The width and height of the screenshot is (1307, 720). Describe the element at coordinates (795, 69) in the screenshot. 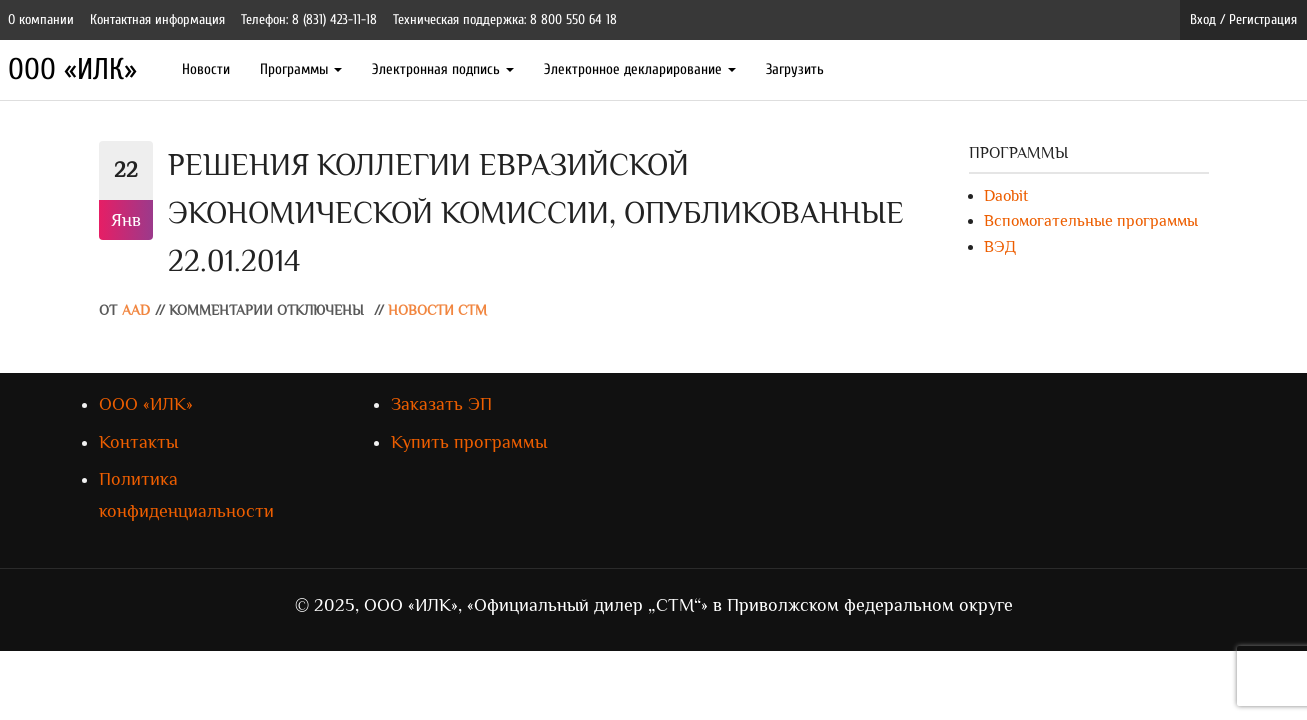

I see `Загрузить` at that location.